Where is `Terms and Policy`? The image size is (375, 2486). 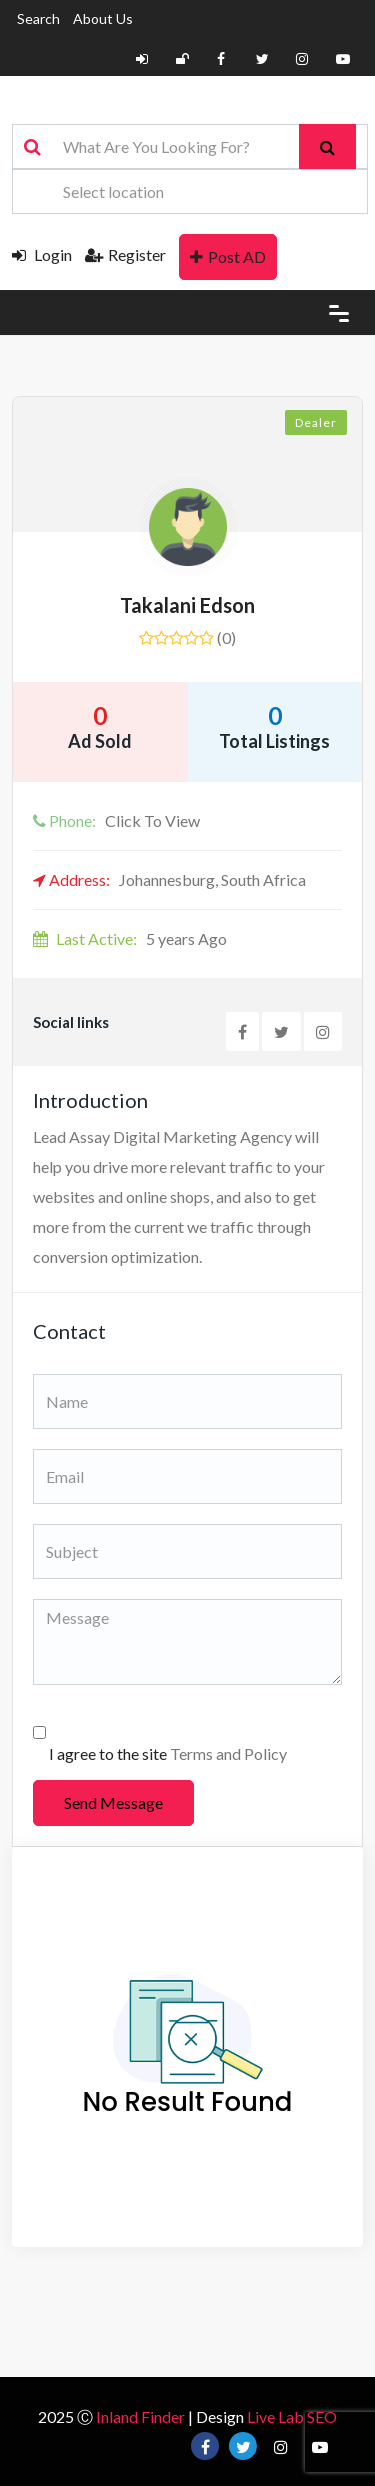 Terms and Policy is located at coordinates (228, 1753).